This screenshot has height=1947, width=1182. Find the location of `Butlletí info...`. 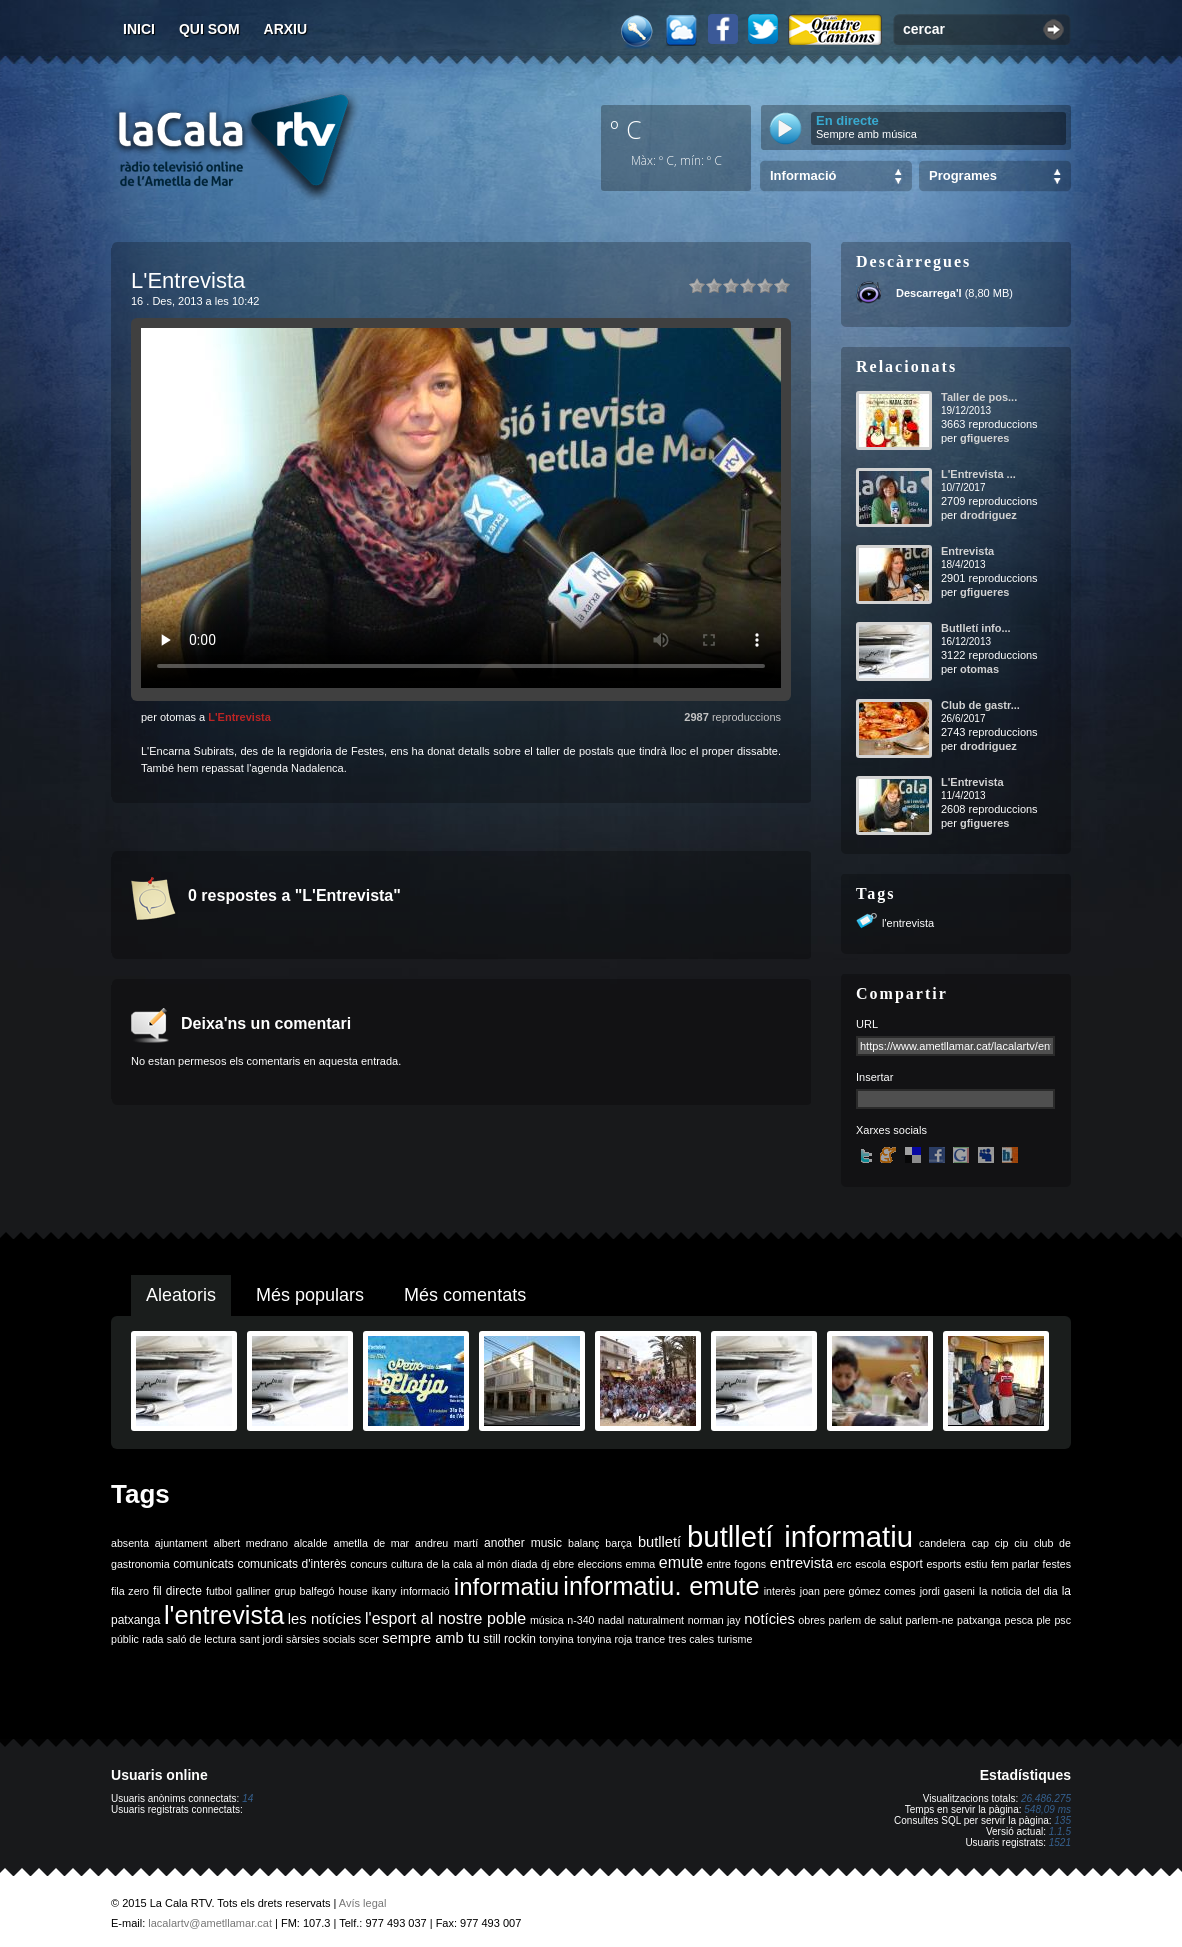

Butlletí info... is located at coordinates (976, 628).